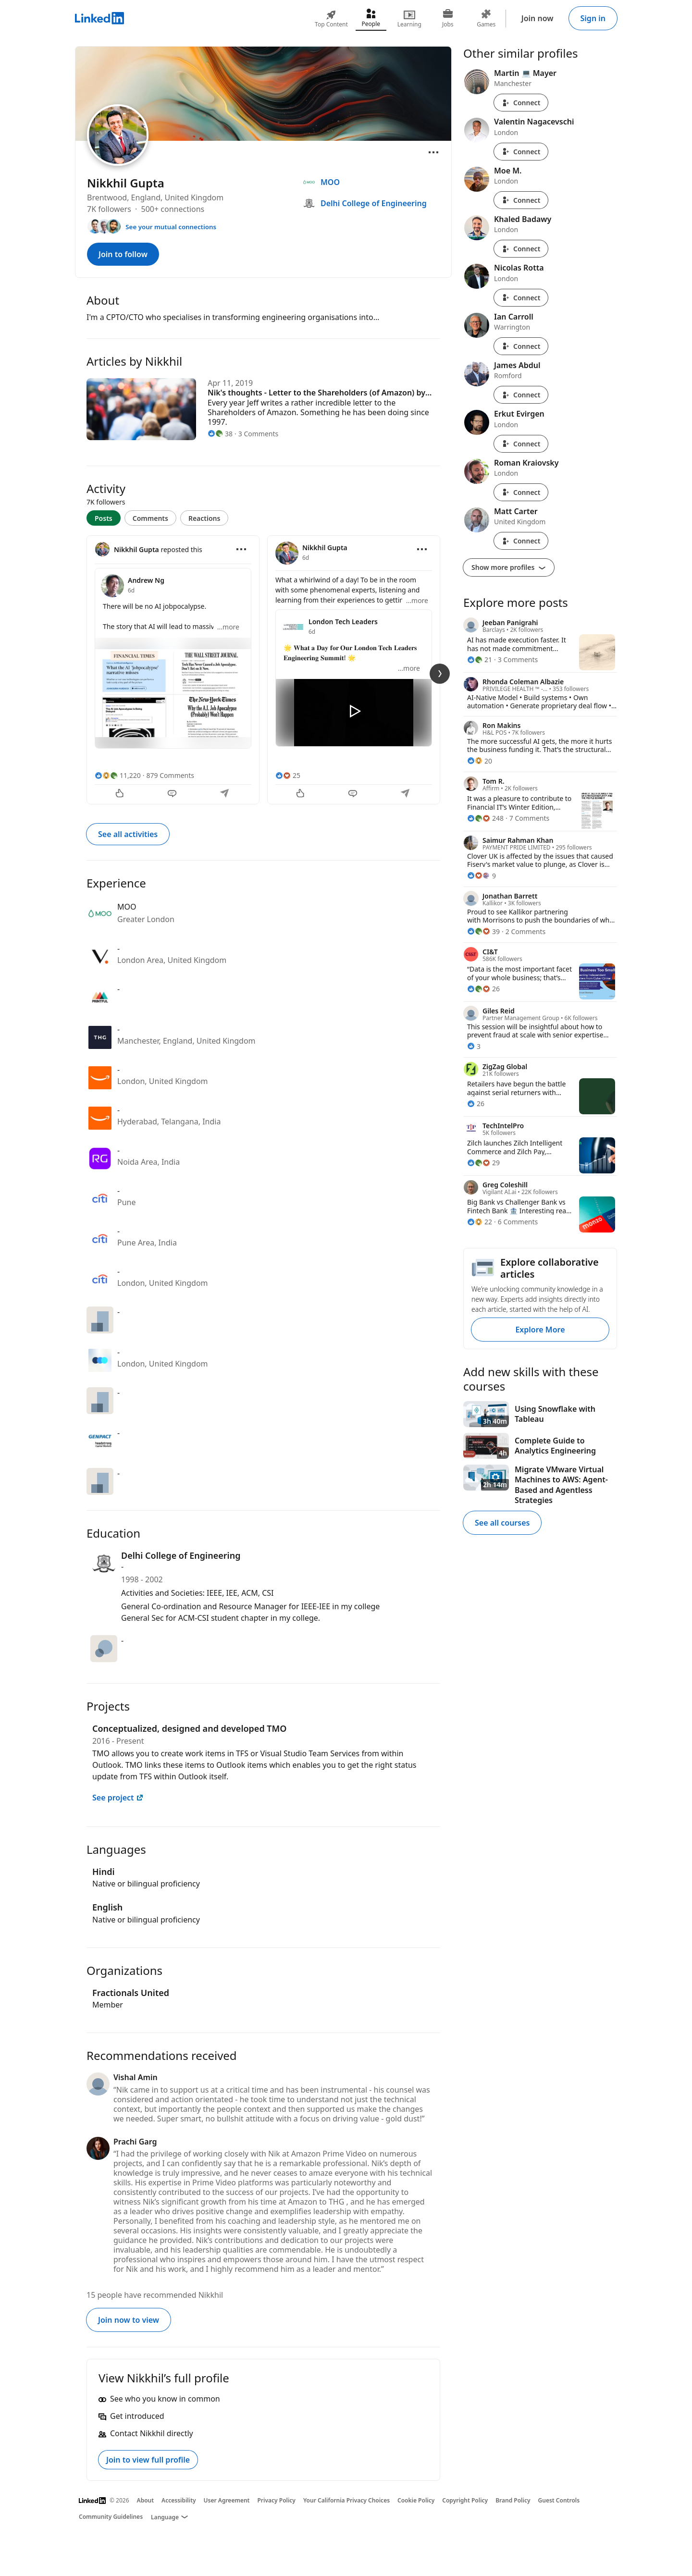  What do you see at coordinates (178, 2500) in the screenshot?
I see `Accessibility` at bounding box center [178, 2500].